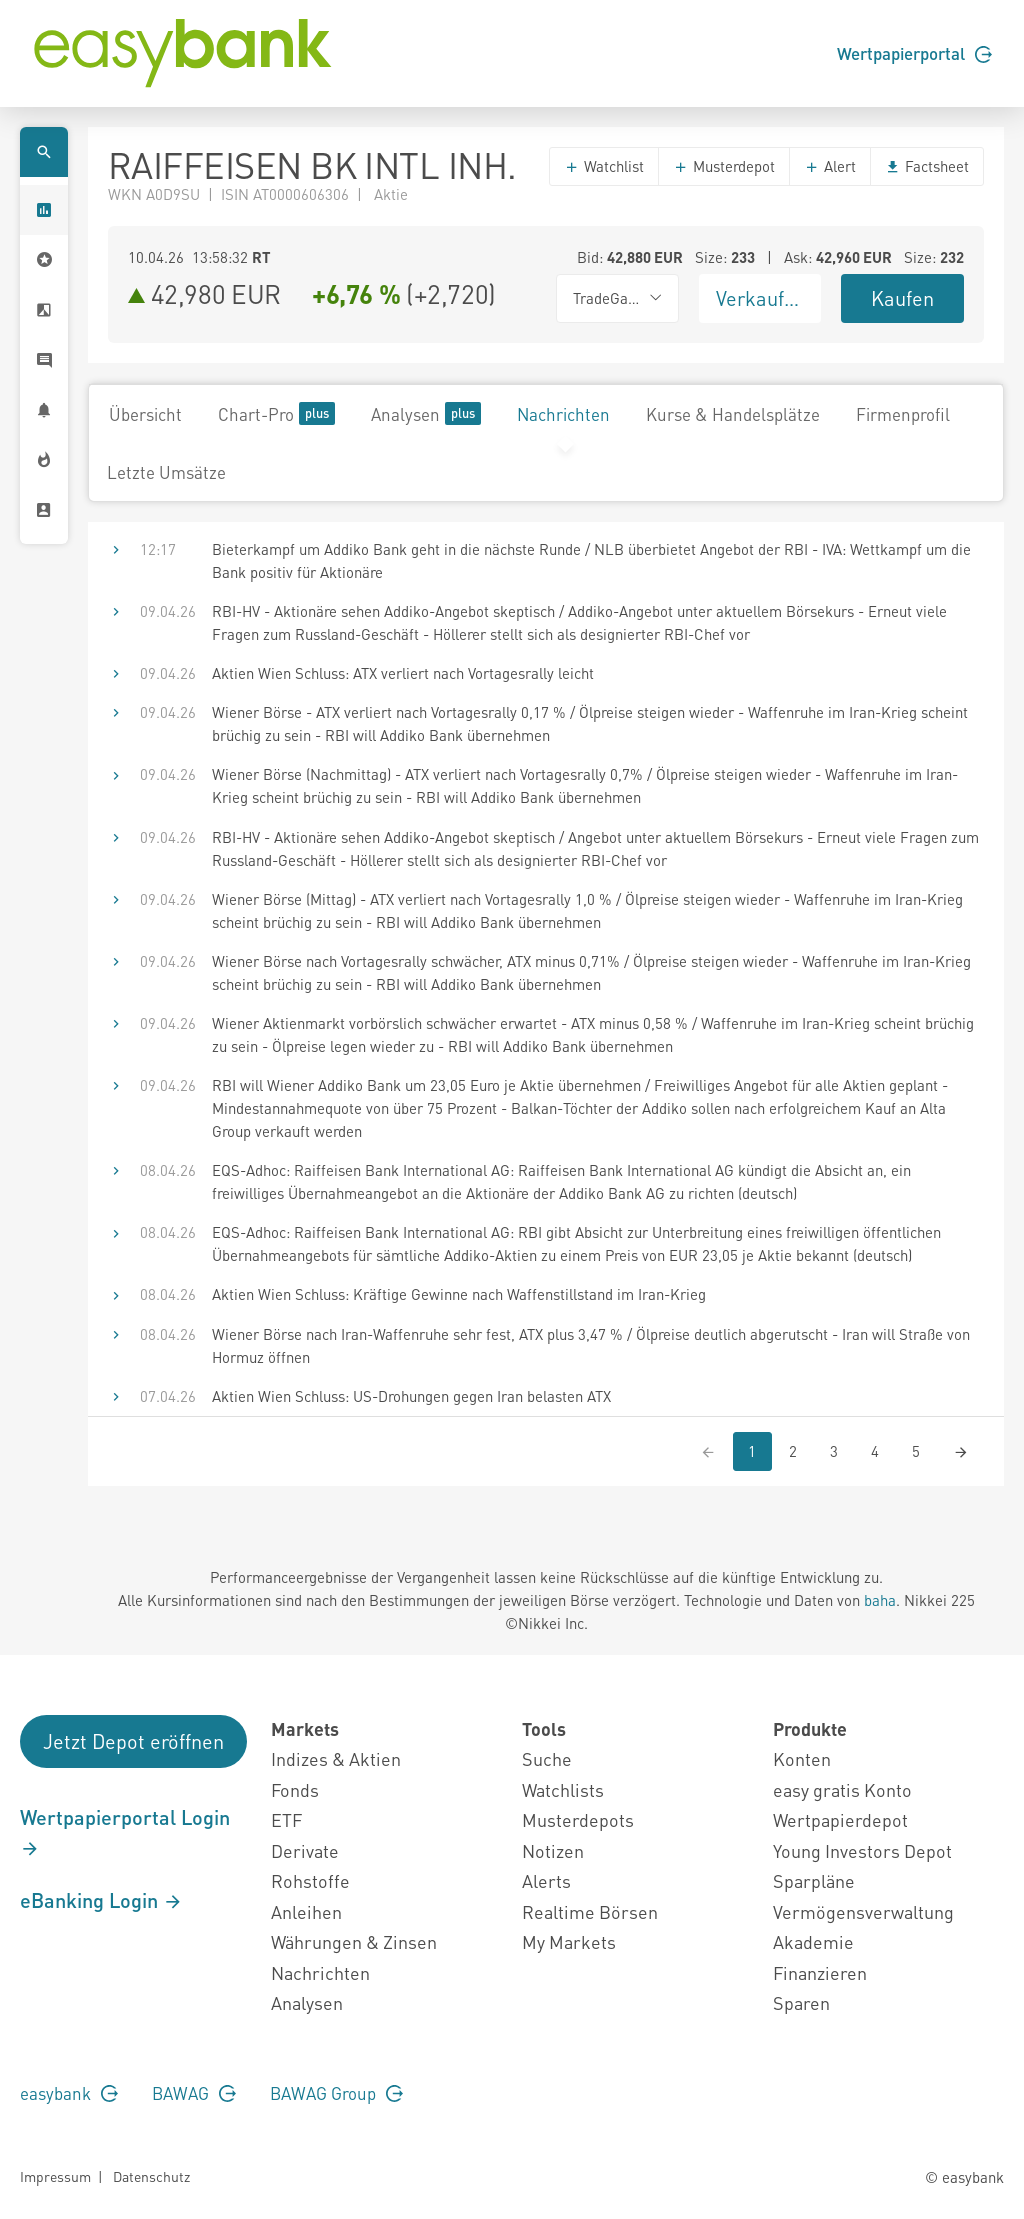  I want to click on ETF, so click(286, 1819).